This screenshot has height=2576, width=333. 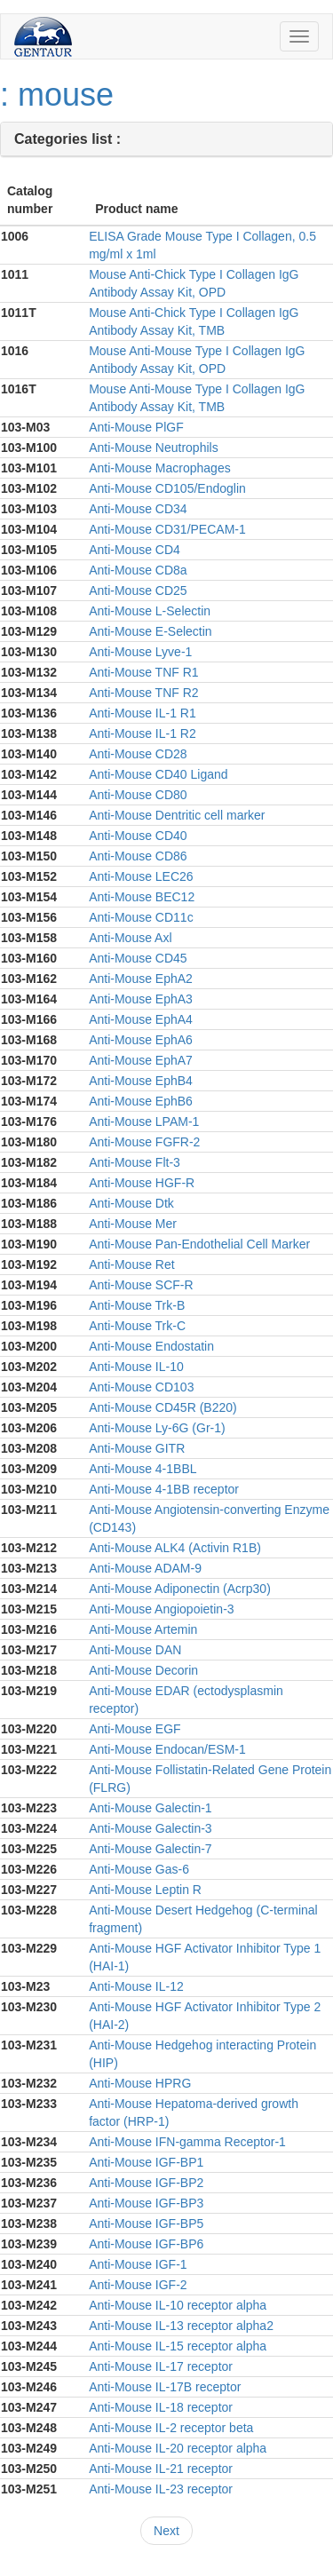 I want to click on Anti-Mouse Leptin R, so click(x=145, y=1889).